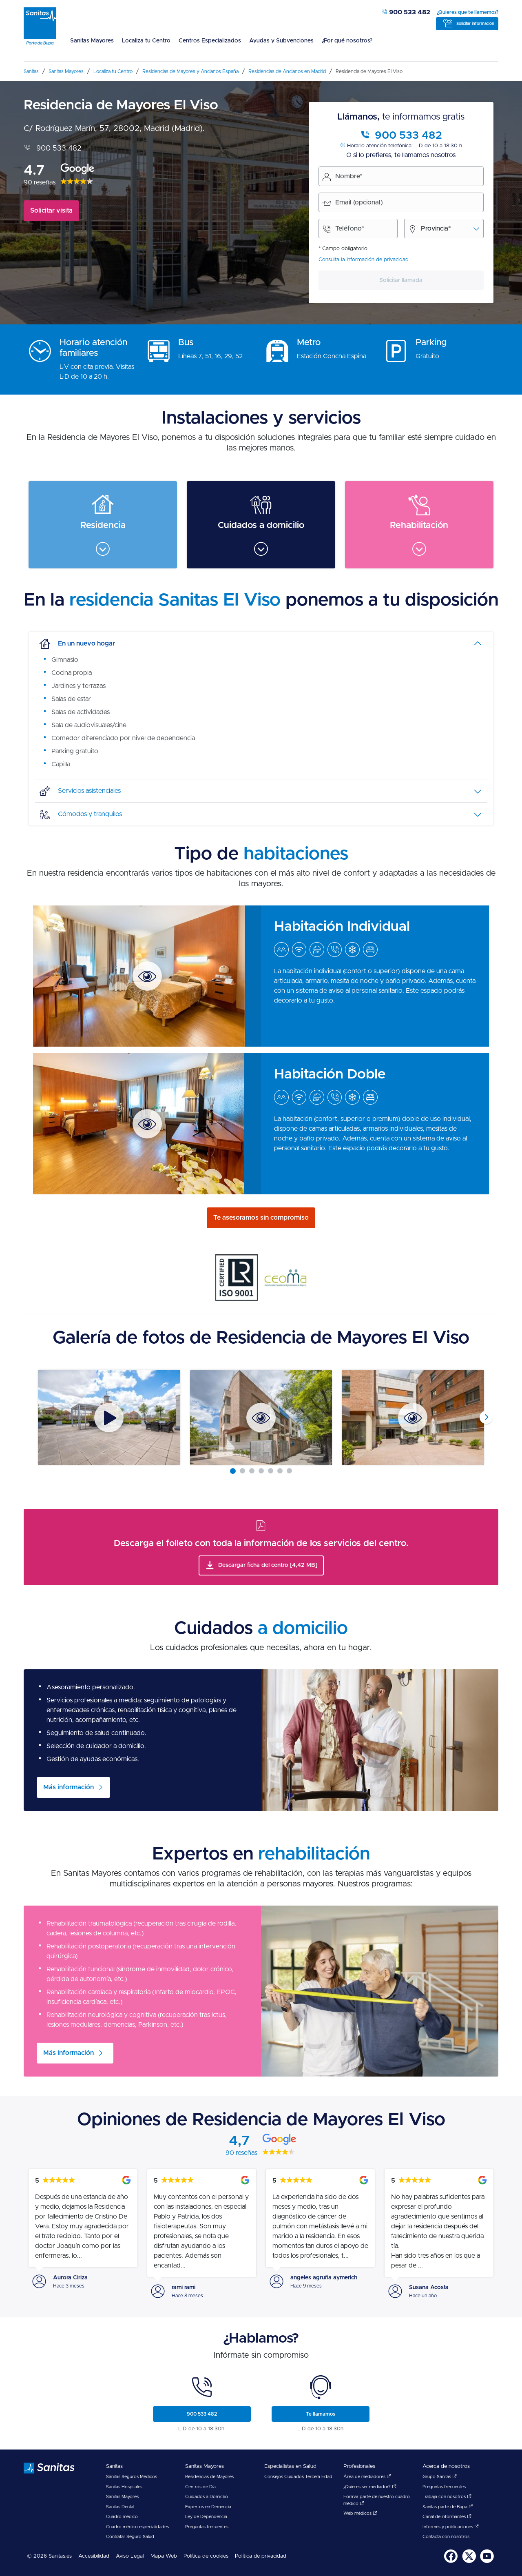 The height and width of the screenshot is (2576, 522). What do you see at coordinates (206, 2496) in the screenshot?
I see `Cuidados a Domicilio` at bounding box center [206, 2496].